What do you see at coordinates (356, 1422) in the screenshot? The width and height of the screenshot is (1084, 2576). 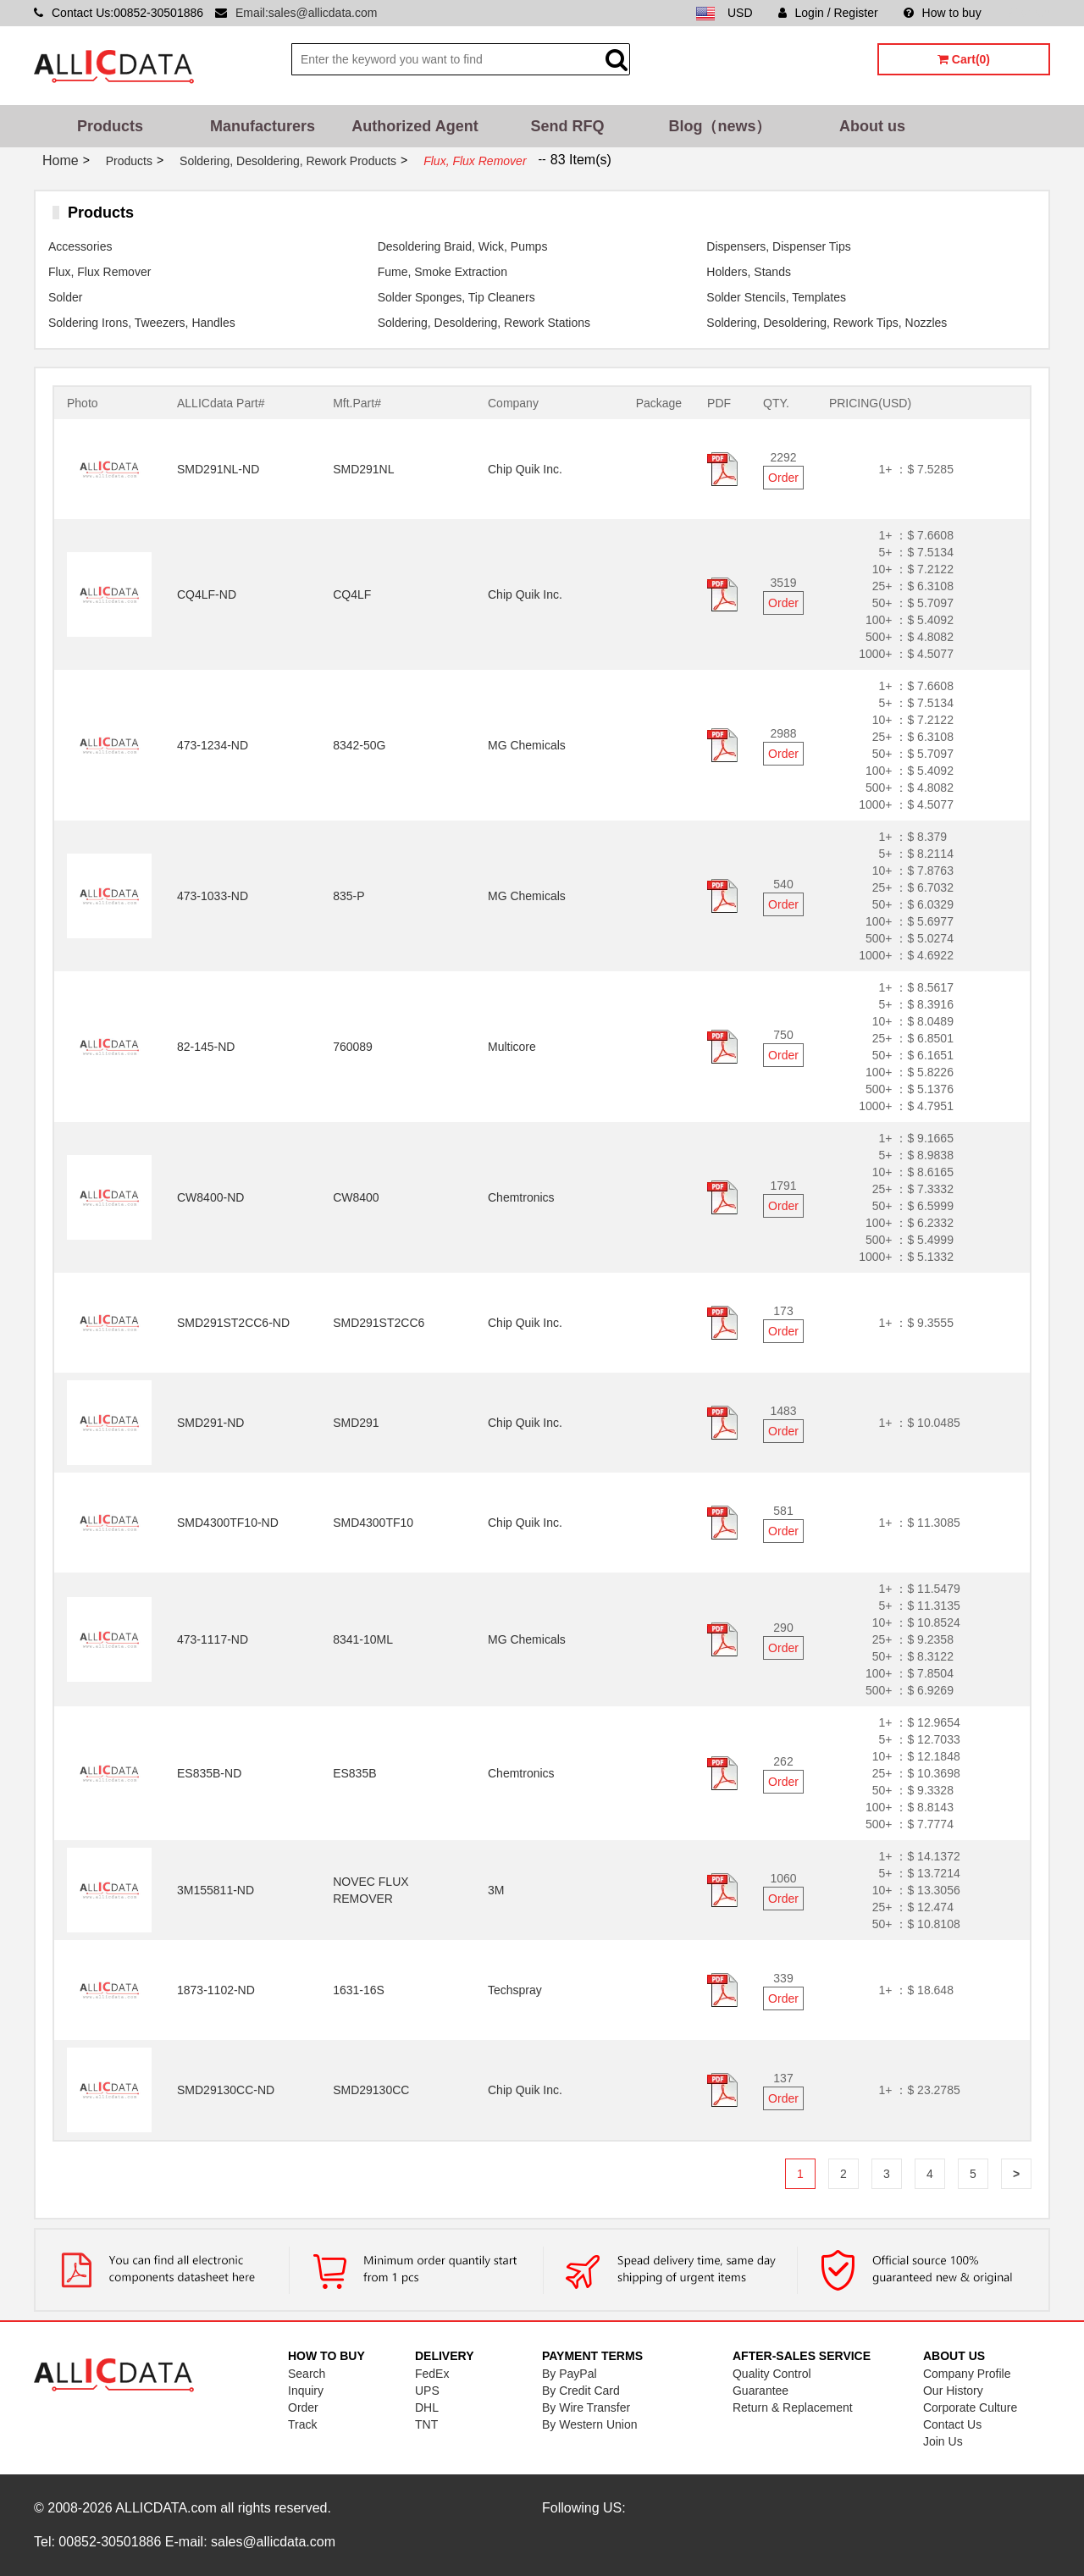 I see `SMD291` at bounding box center [356, 1422].